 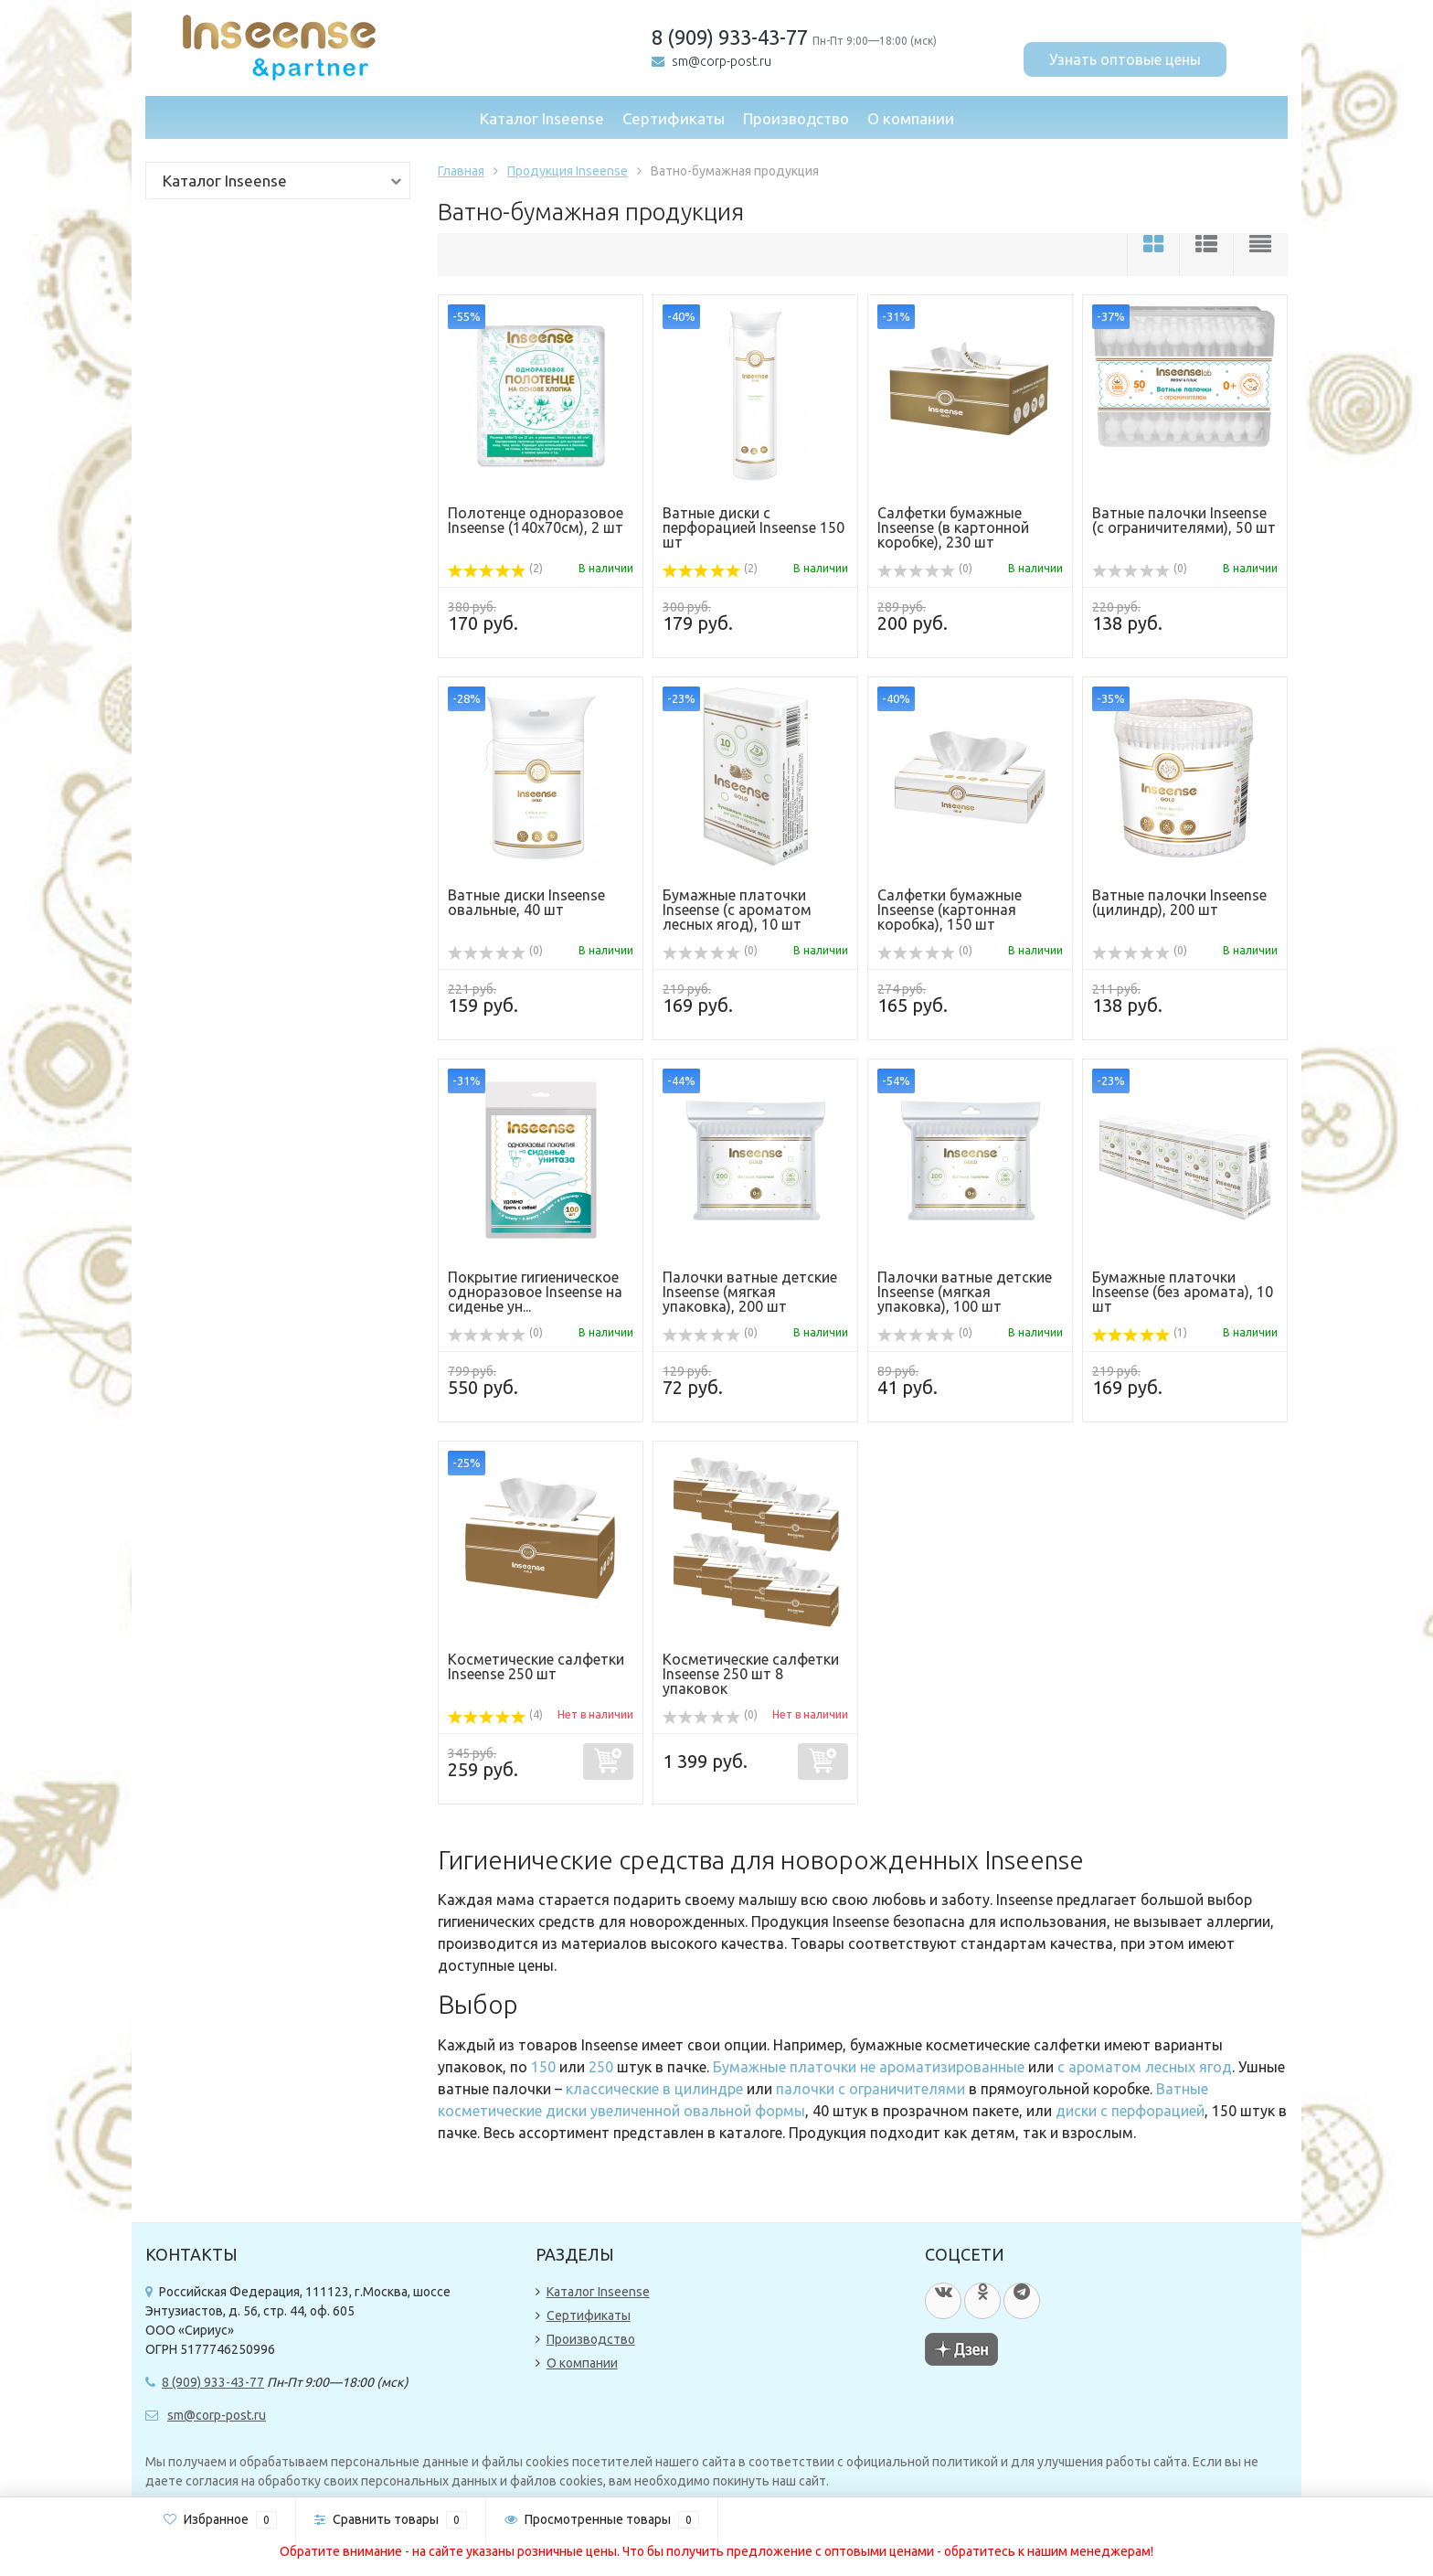 I want to click on 8 (909) 933-43-77, so click(x=730, y=37).